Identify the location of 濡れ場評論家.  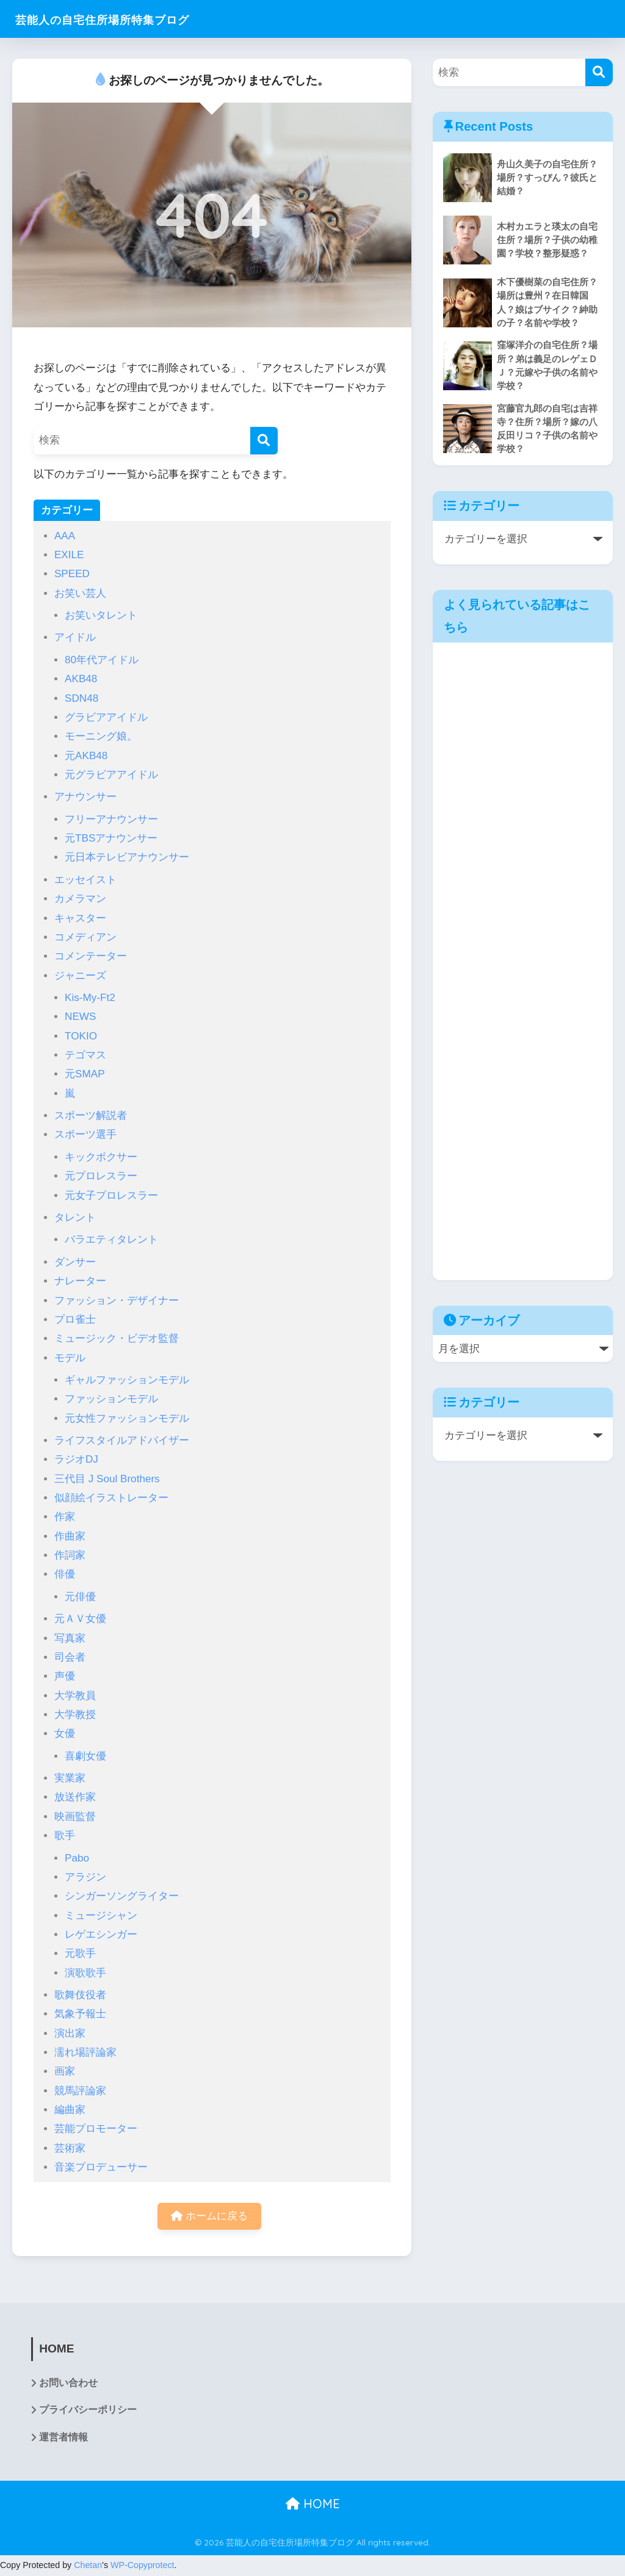
(85, 2052).